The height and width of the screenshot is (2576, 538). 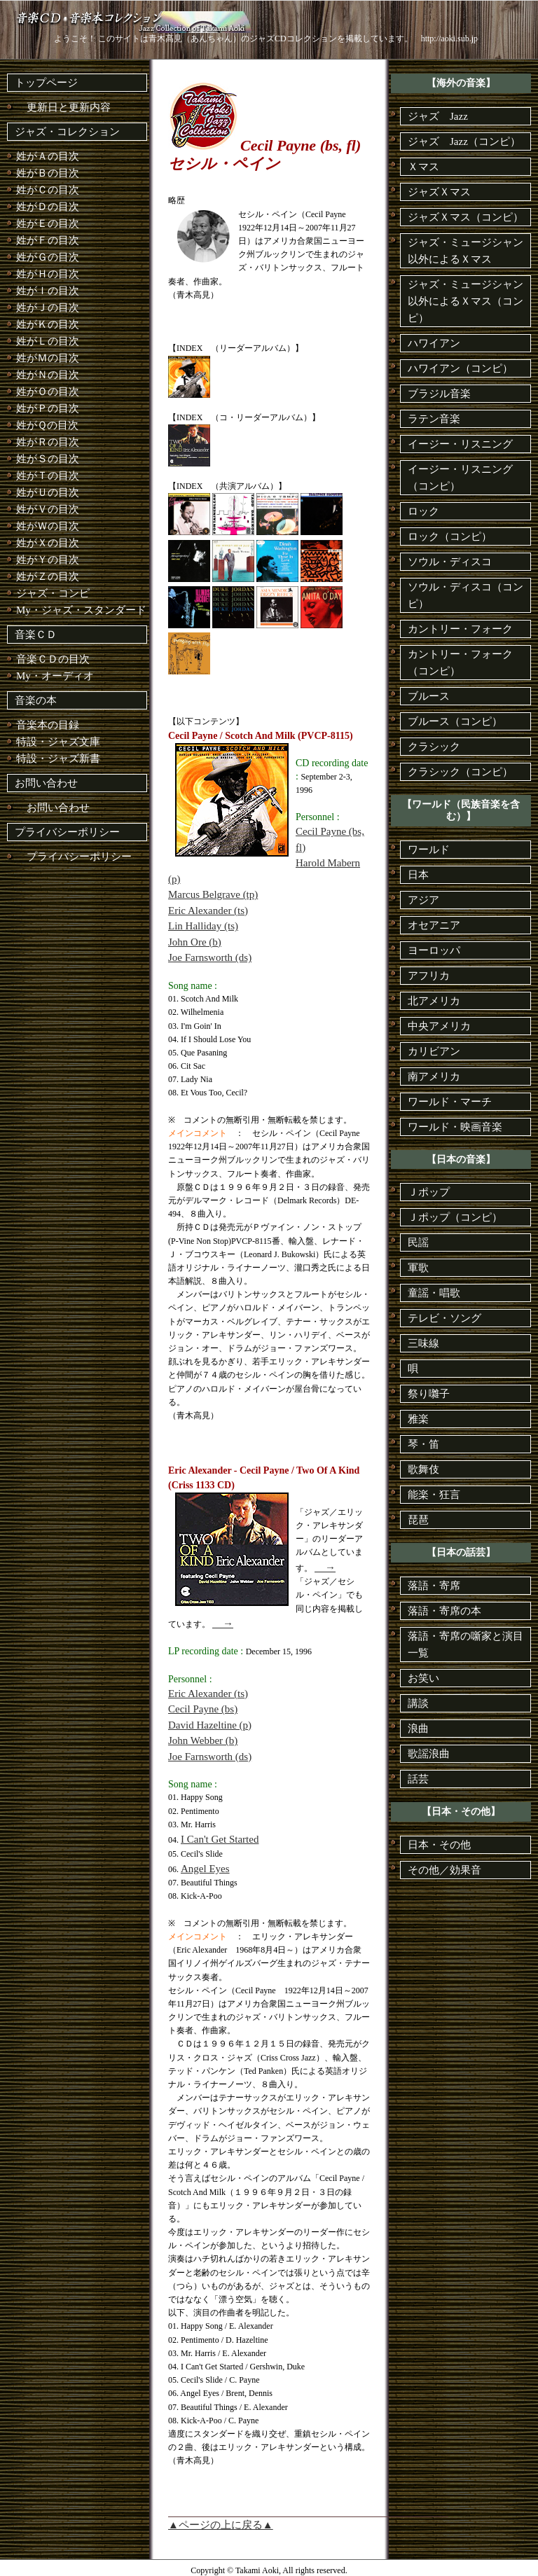 I want to click on オセアニア, so click(x=434, y=925).